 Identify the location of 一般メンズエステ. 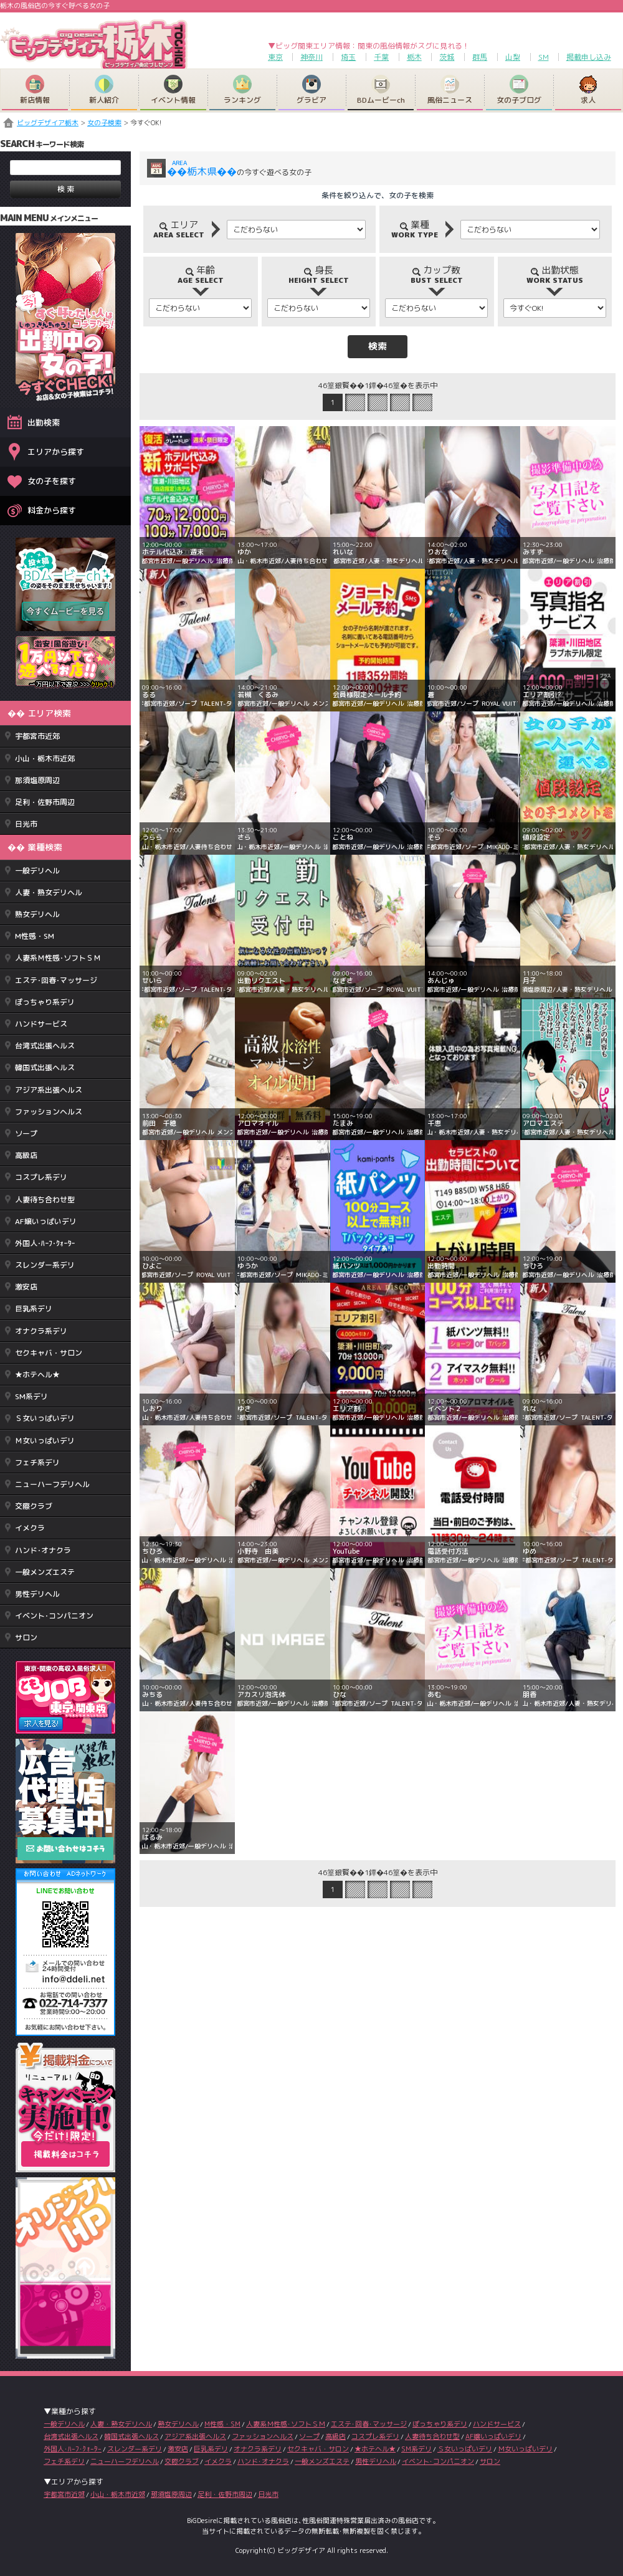
(45, 1572).